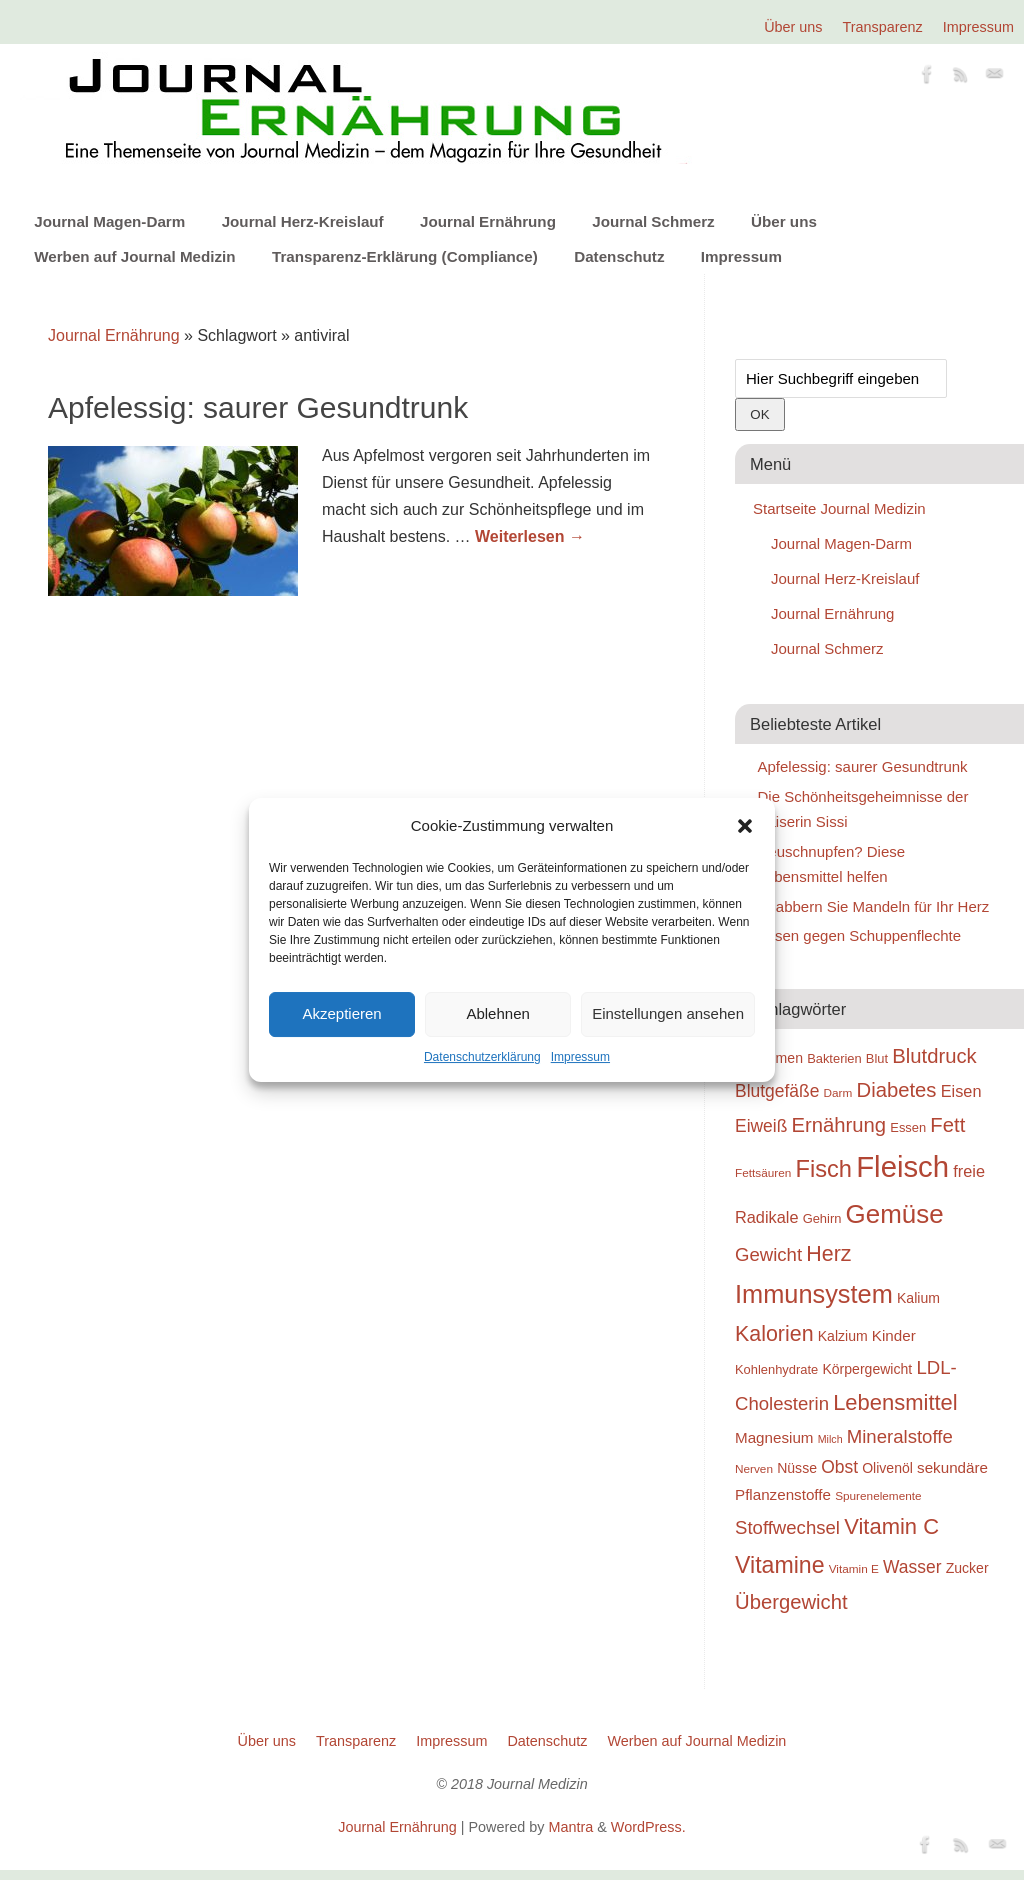 This screenshot has width=1024, height=1880. What do you see at coordinates (761, 1126) in the screenshot?
I see `Eiweiß [Eiweiß (23 Einträge)]` at bounding box center [761, 1126].